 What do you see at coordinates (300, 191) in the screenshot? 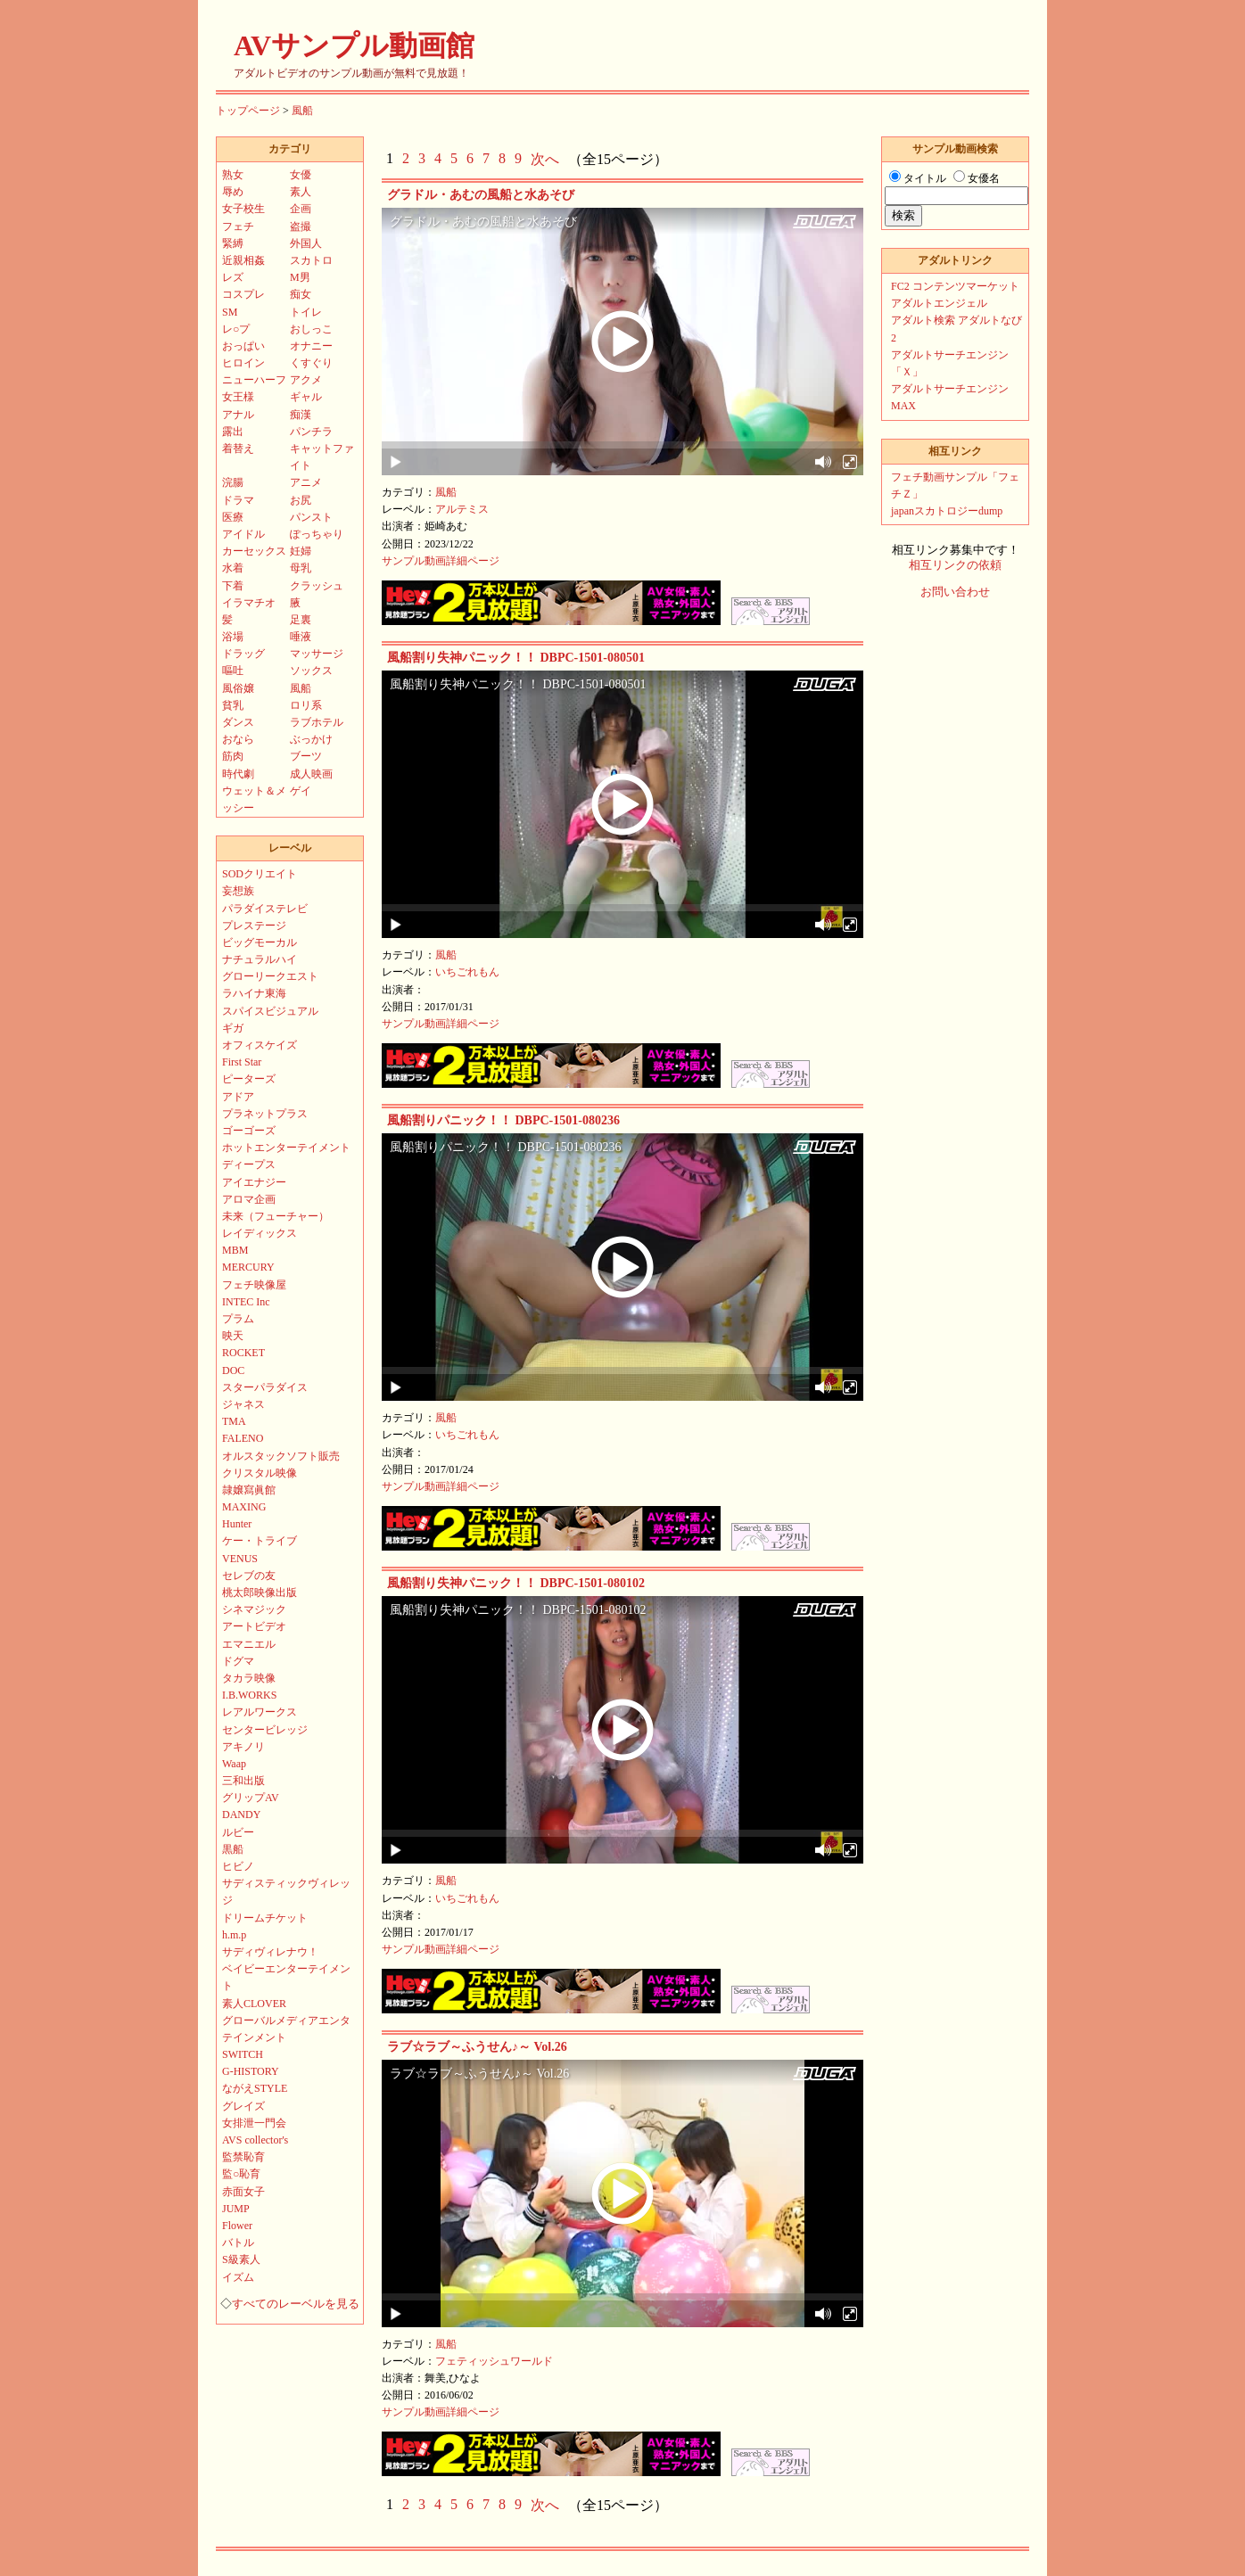
I see `素人` at bounding box center [300, 191].